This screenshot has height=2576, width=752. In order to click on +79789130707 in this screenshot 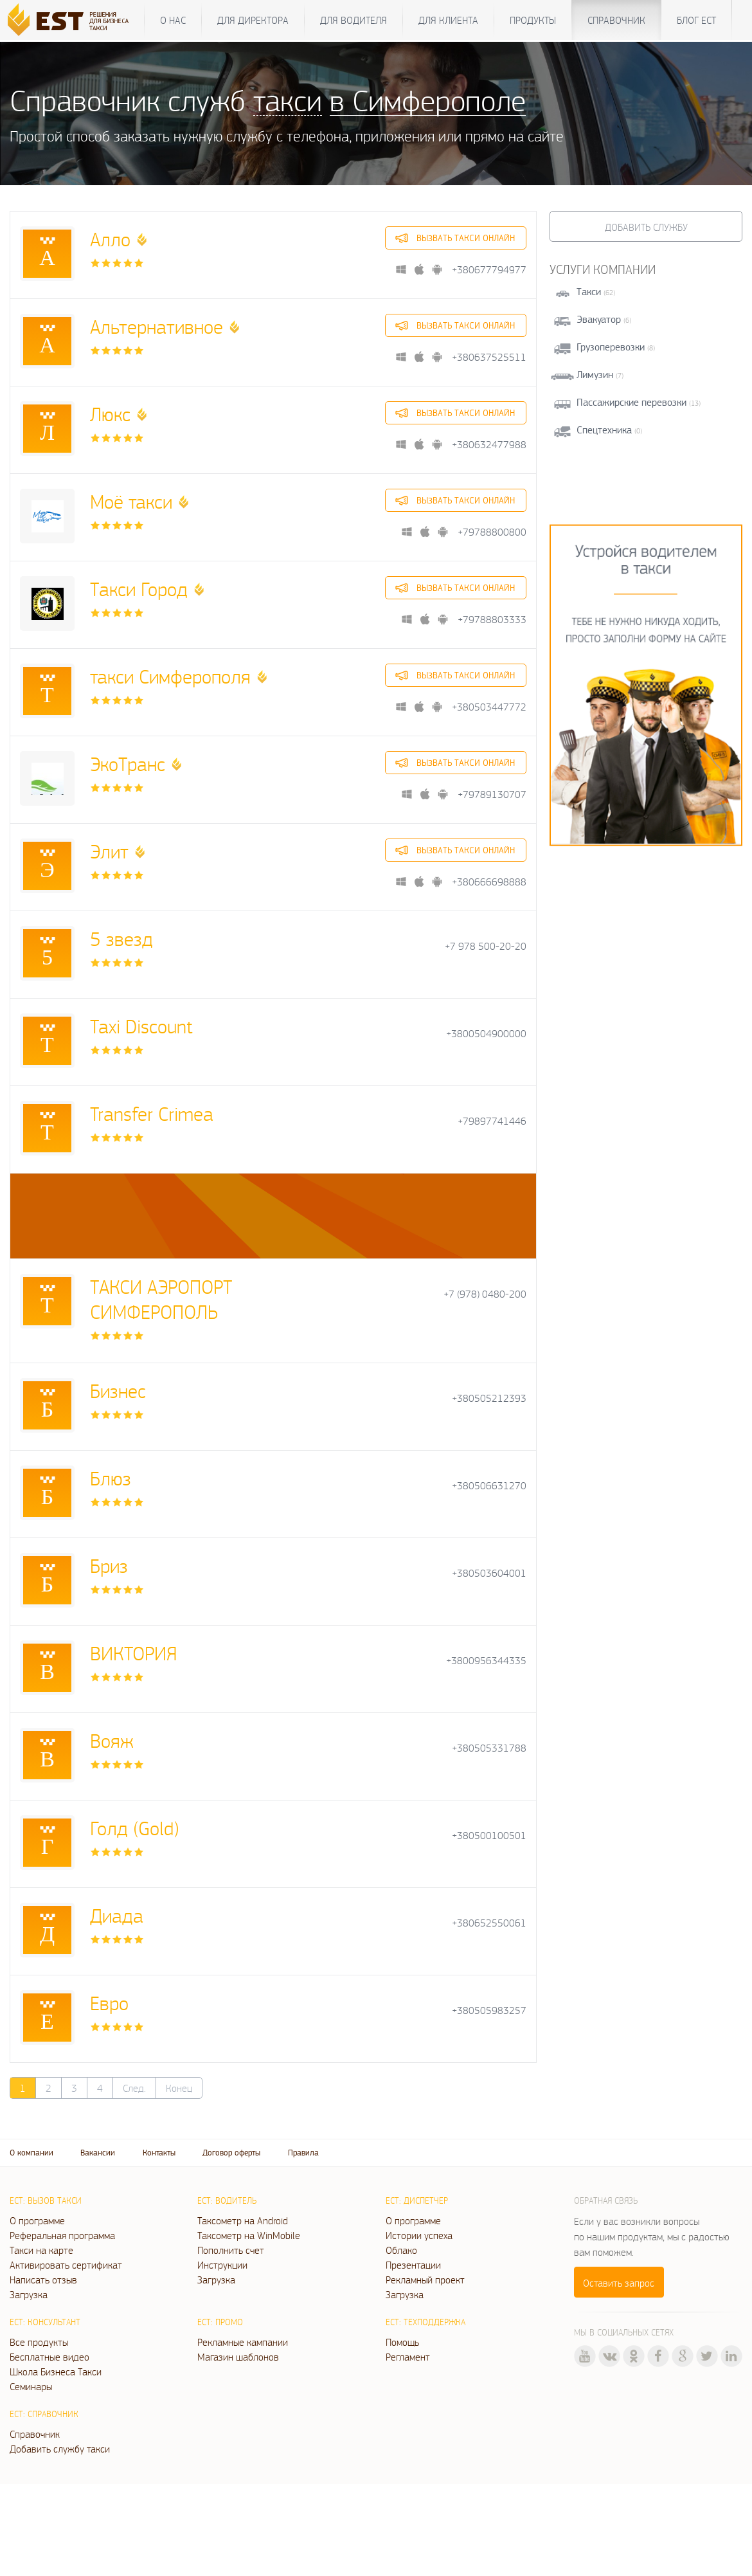, I will do `click(492, 794)`.